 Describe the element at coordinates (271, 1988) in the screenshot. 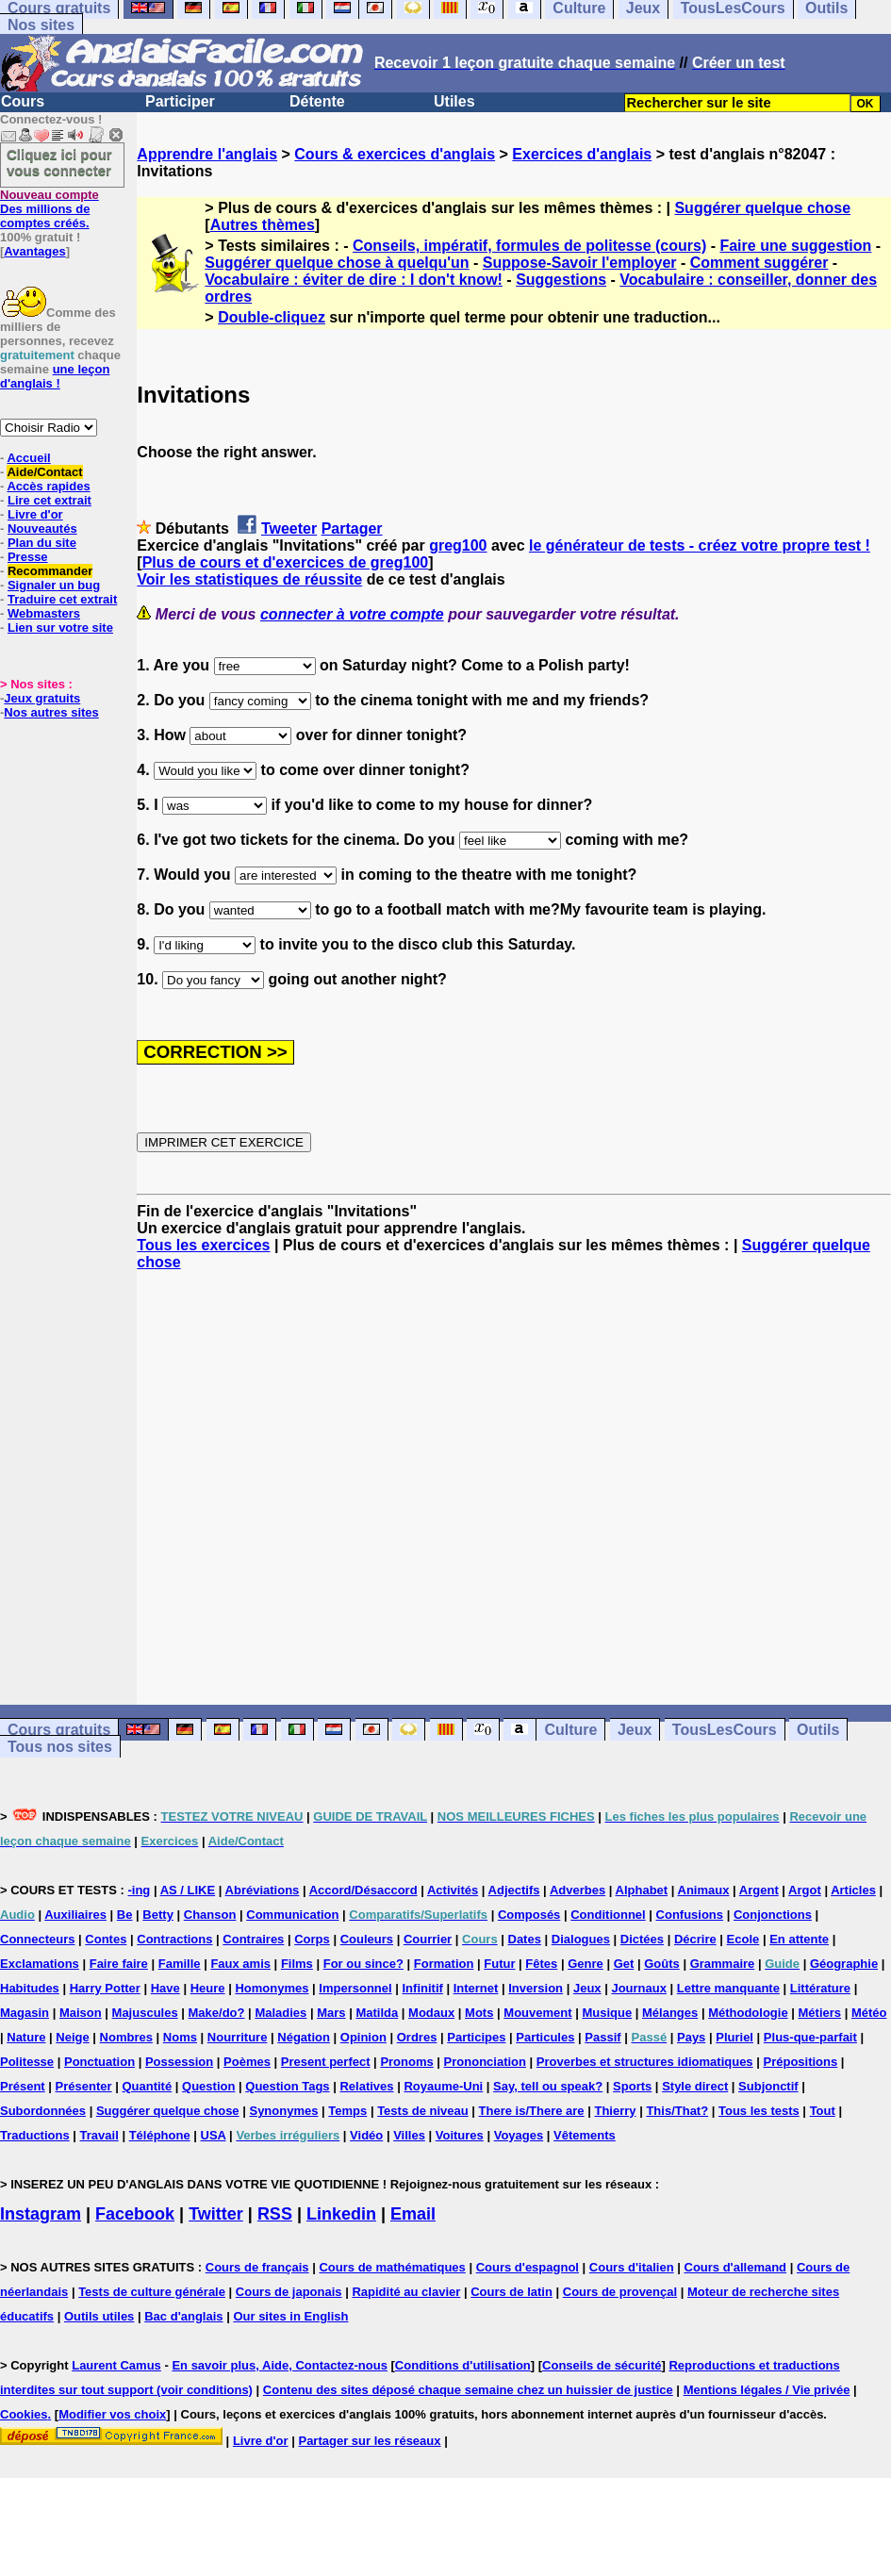

I see `Homonymes` at that location.